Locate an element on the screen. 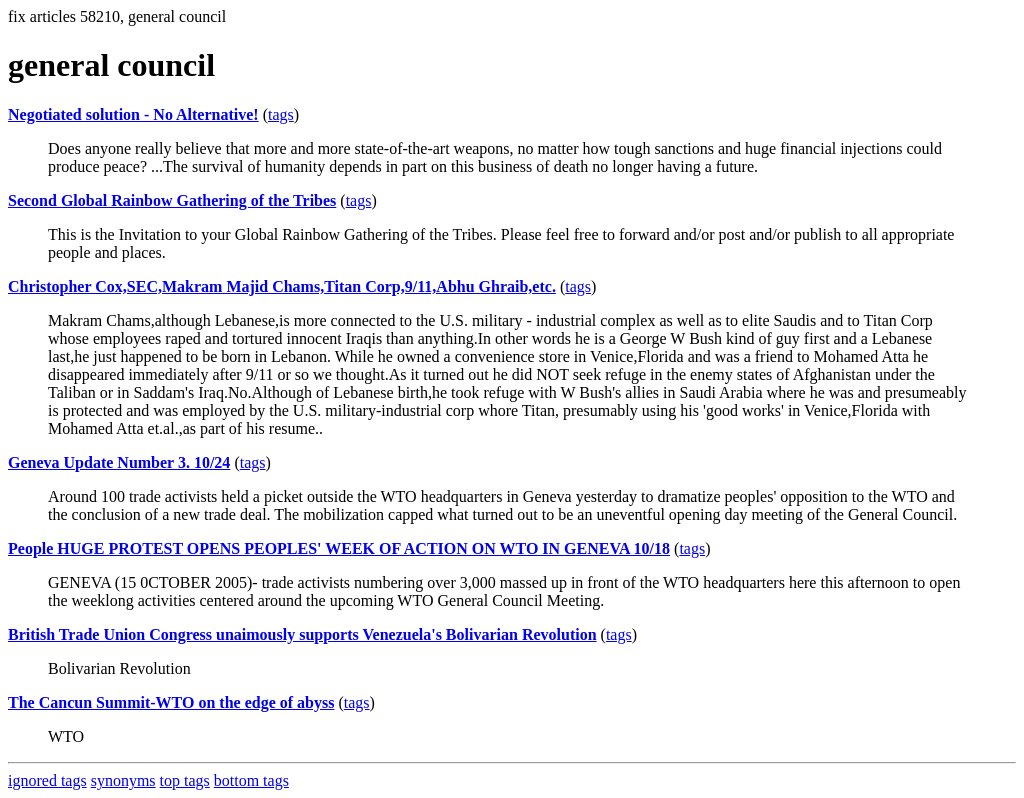 The image size is (1024, 798). Second Global Rainbow Gathering of the Tribes is located at coordinates (172, 200).